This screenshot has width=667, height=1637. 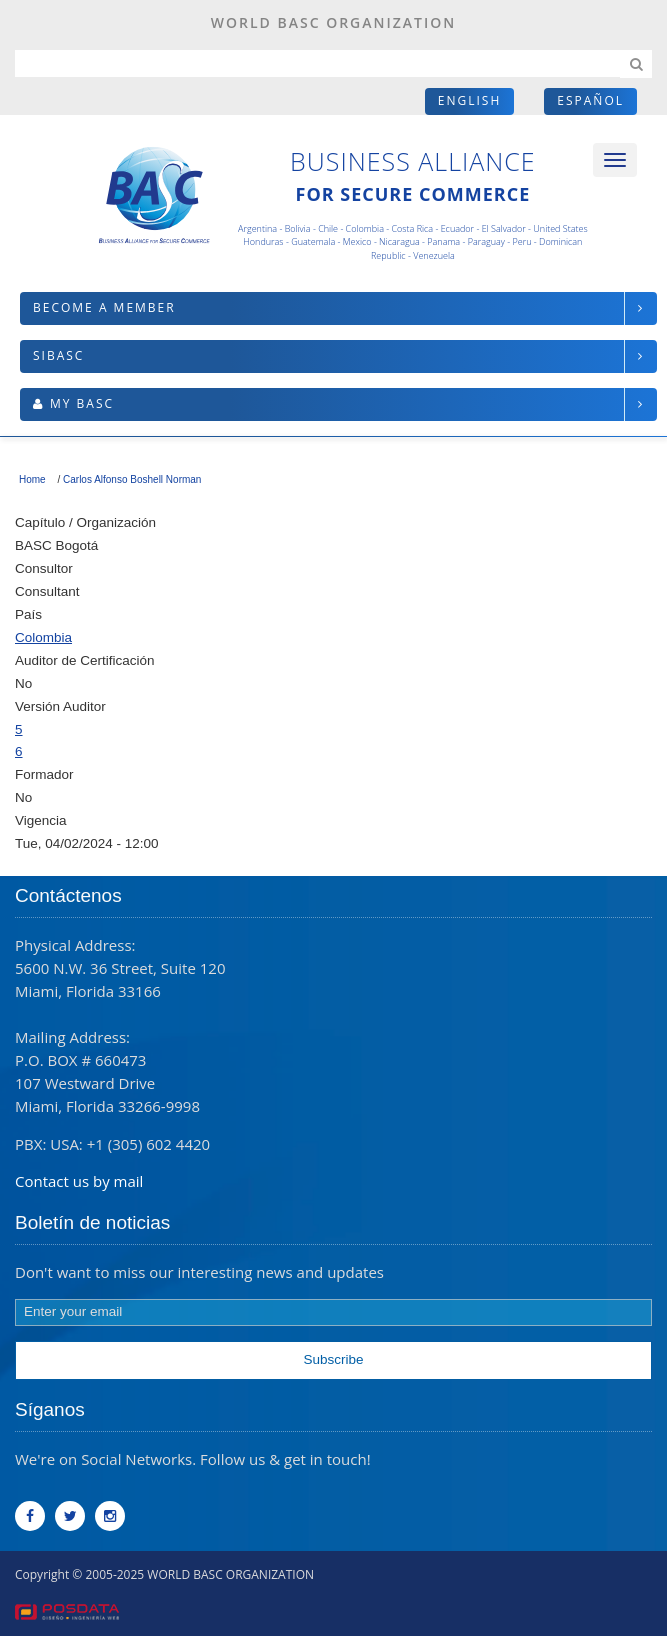 What do you see at coordinates (469, 100) in the screenshot?
I see `English` at bounding box center [469, 100].